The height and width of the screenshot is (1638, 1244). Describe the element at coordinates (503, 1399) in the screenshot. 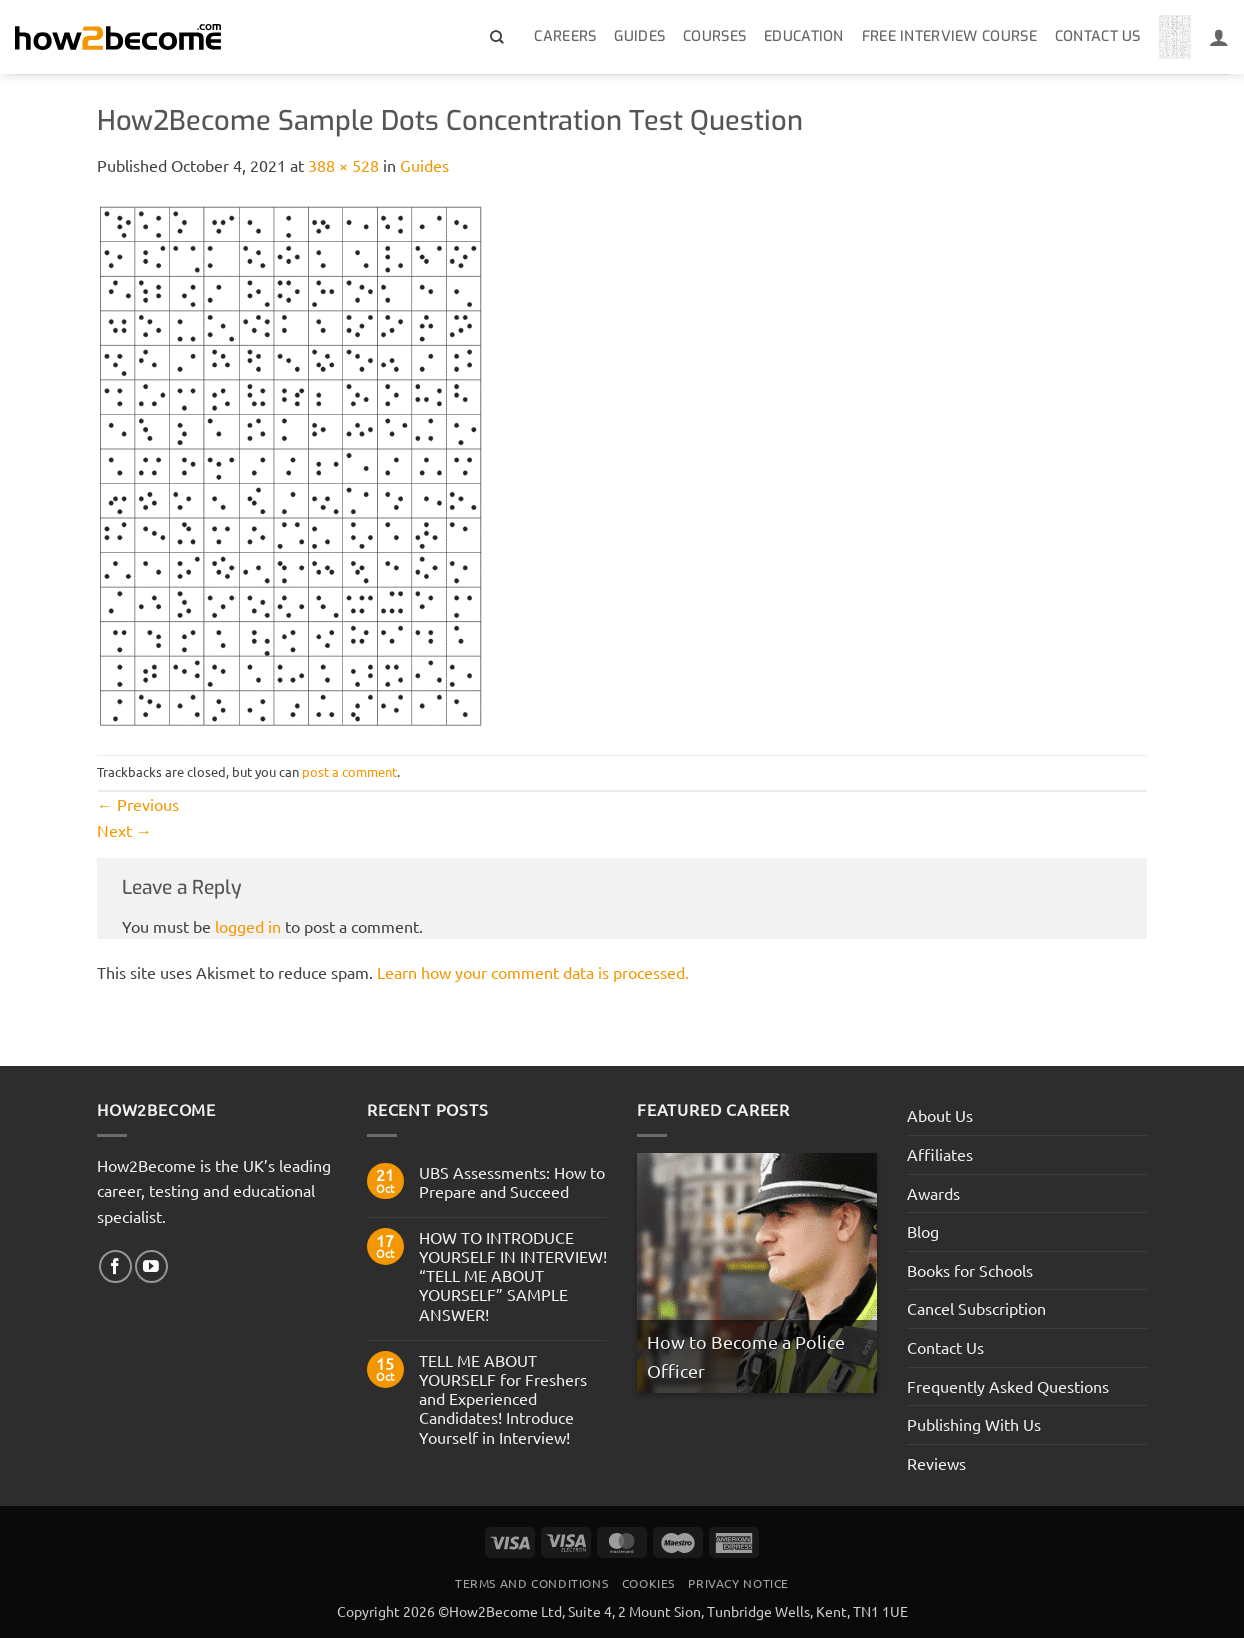

I see `TELL ME ABOUT YOURSELF for Freshers and Experienced Candidates! Introduce Yourself in Interview!` at that location.